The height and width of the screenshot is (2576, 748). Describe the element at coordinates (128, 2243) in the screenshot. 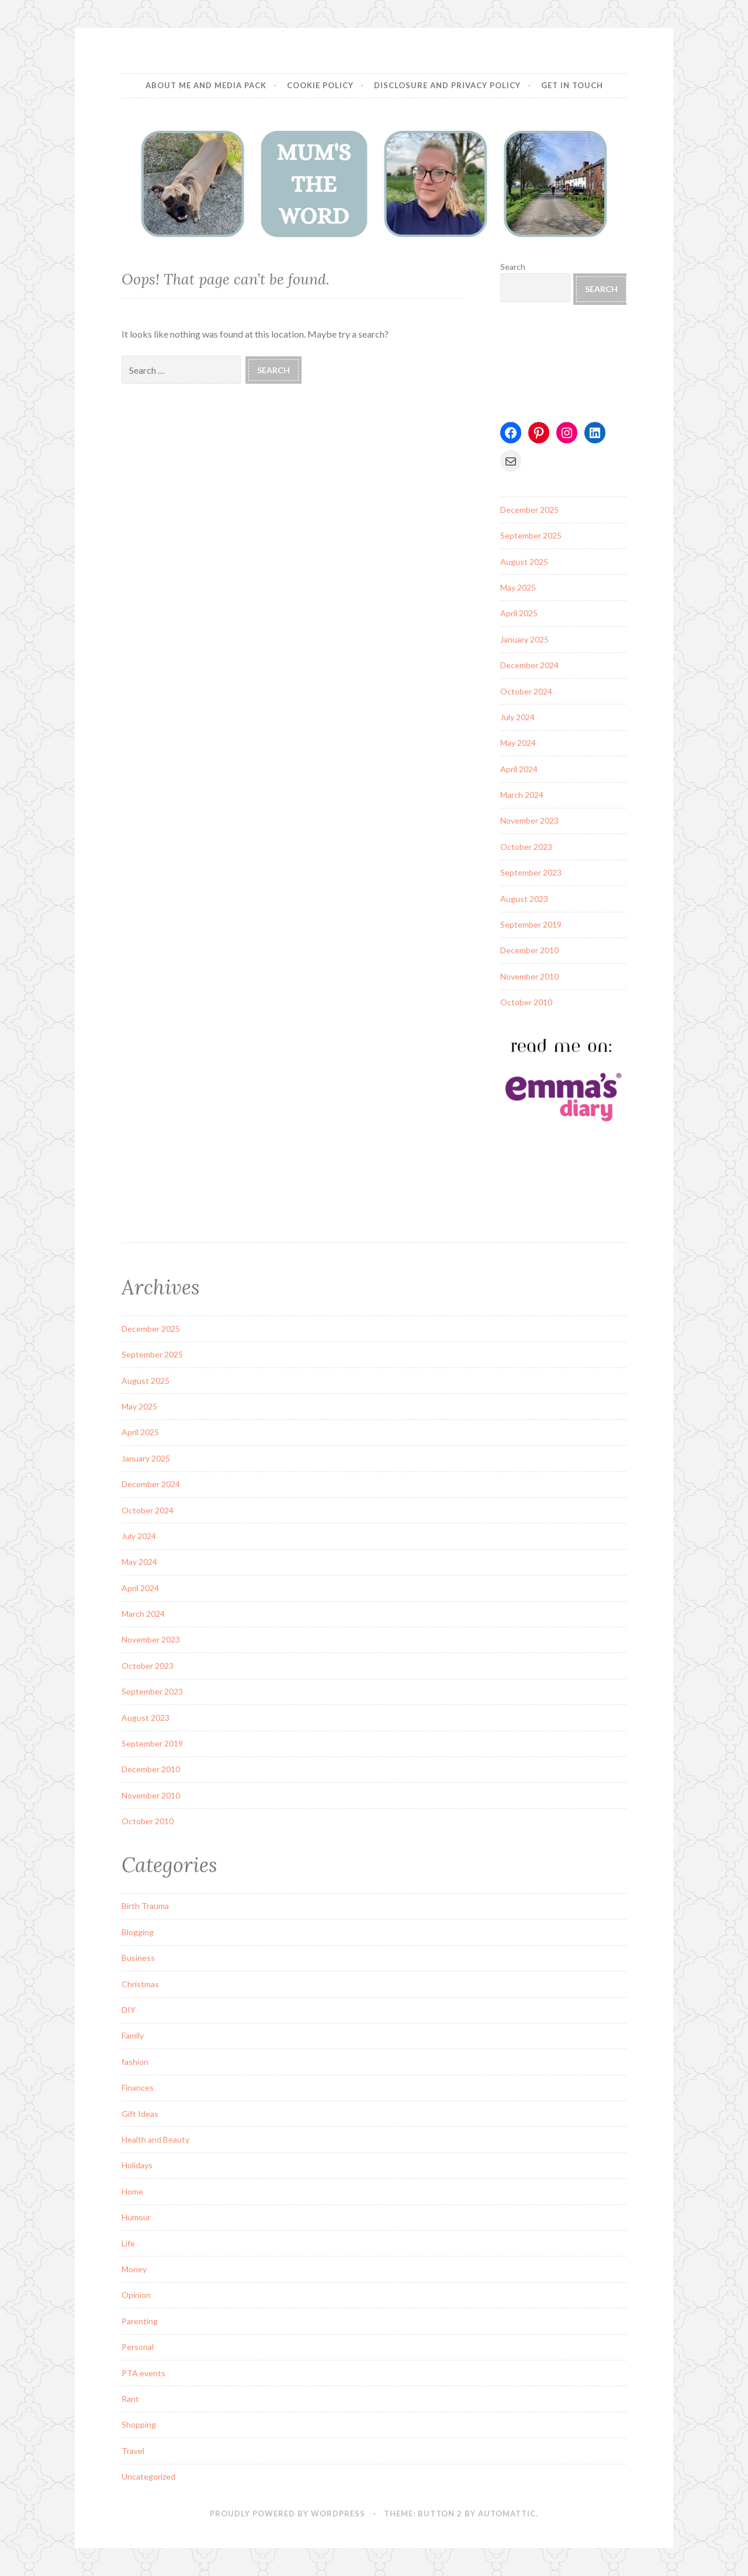

I see `Life` at that location.